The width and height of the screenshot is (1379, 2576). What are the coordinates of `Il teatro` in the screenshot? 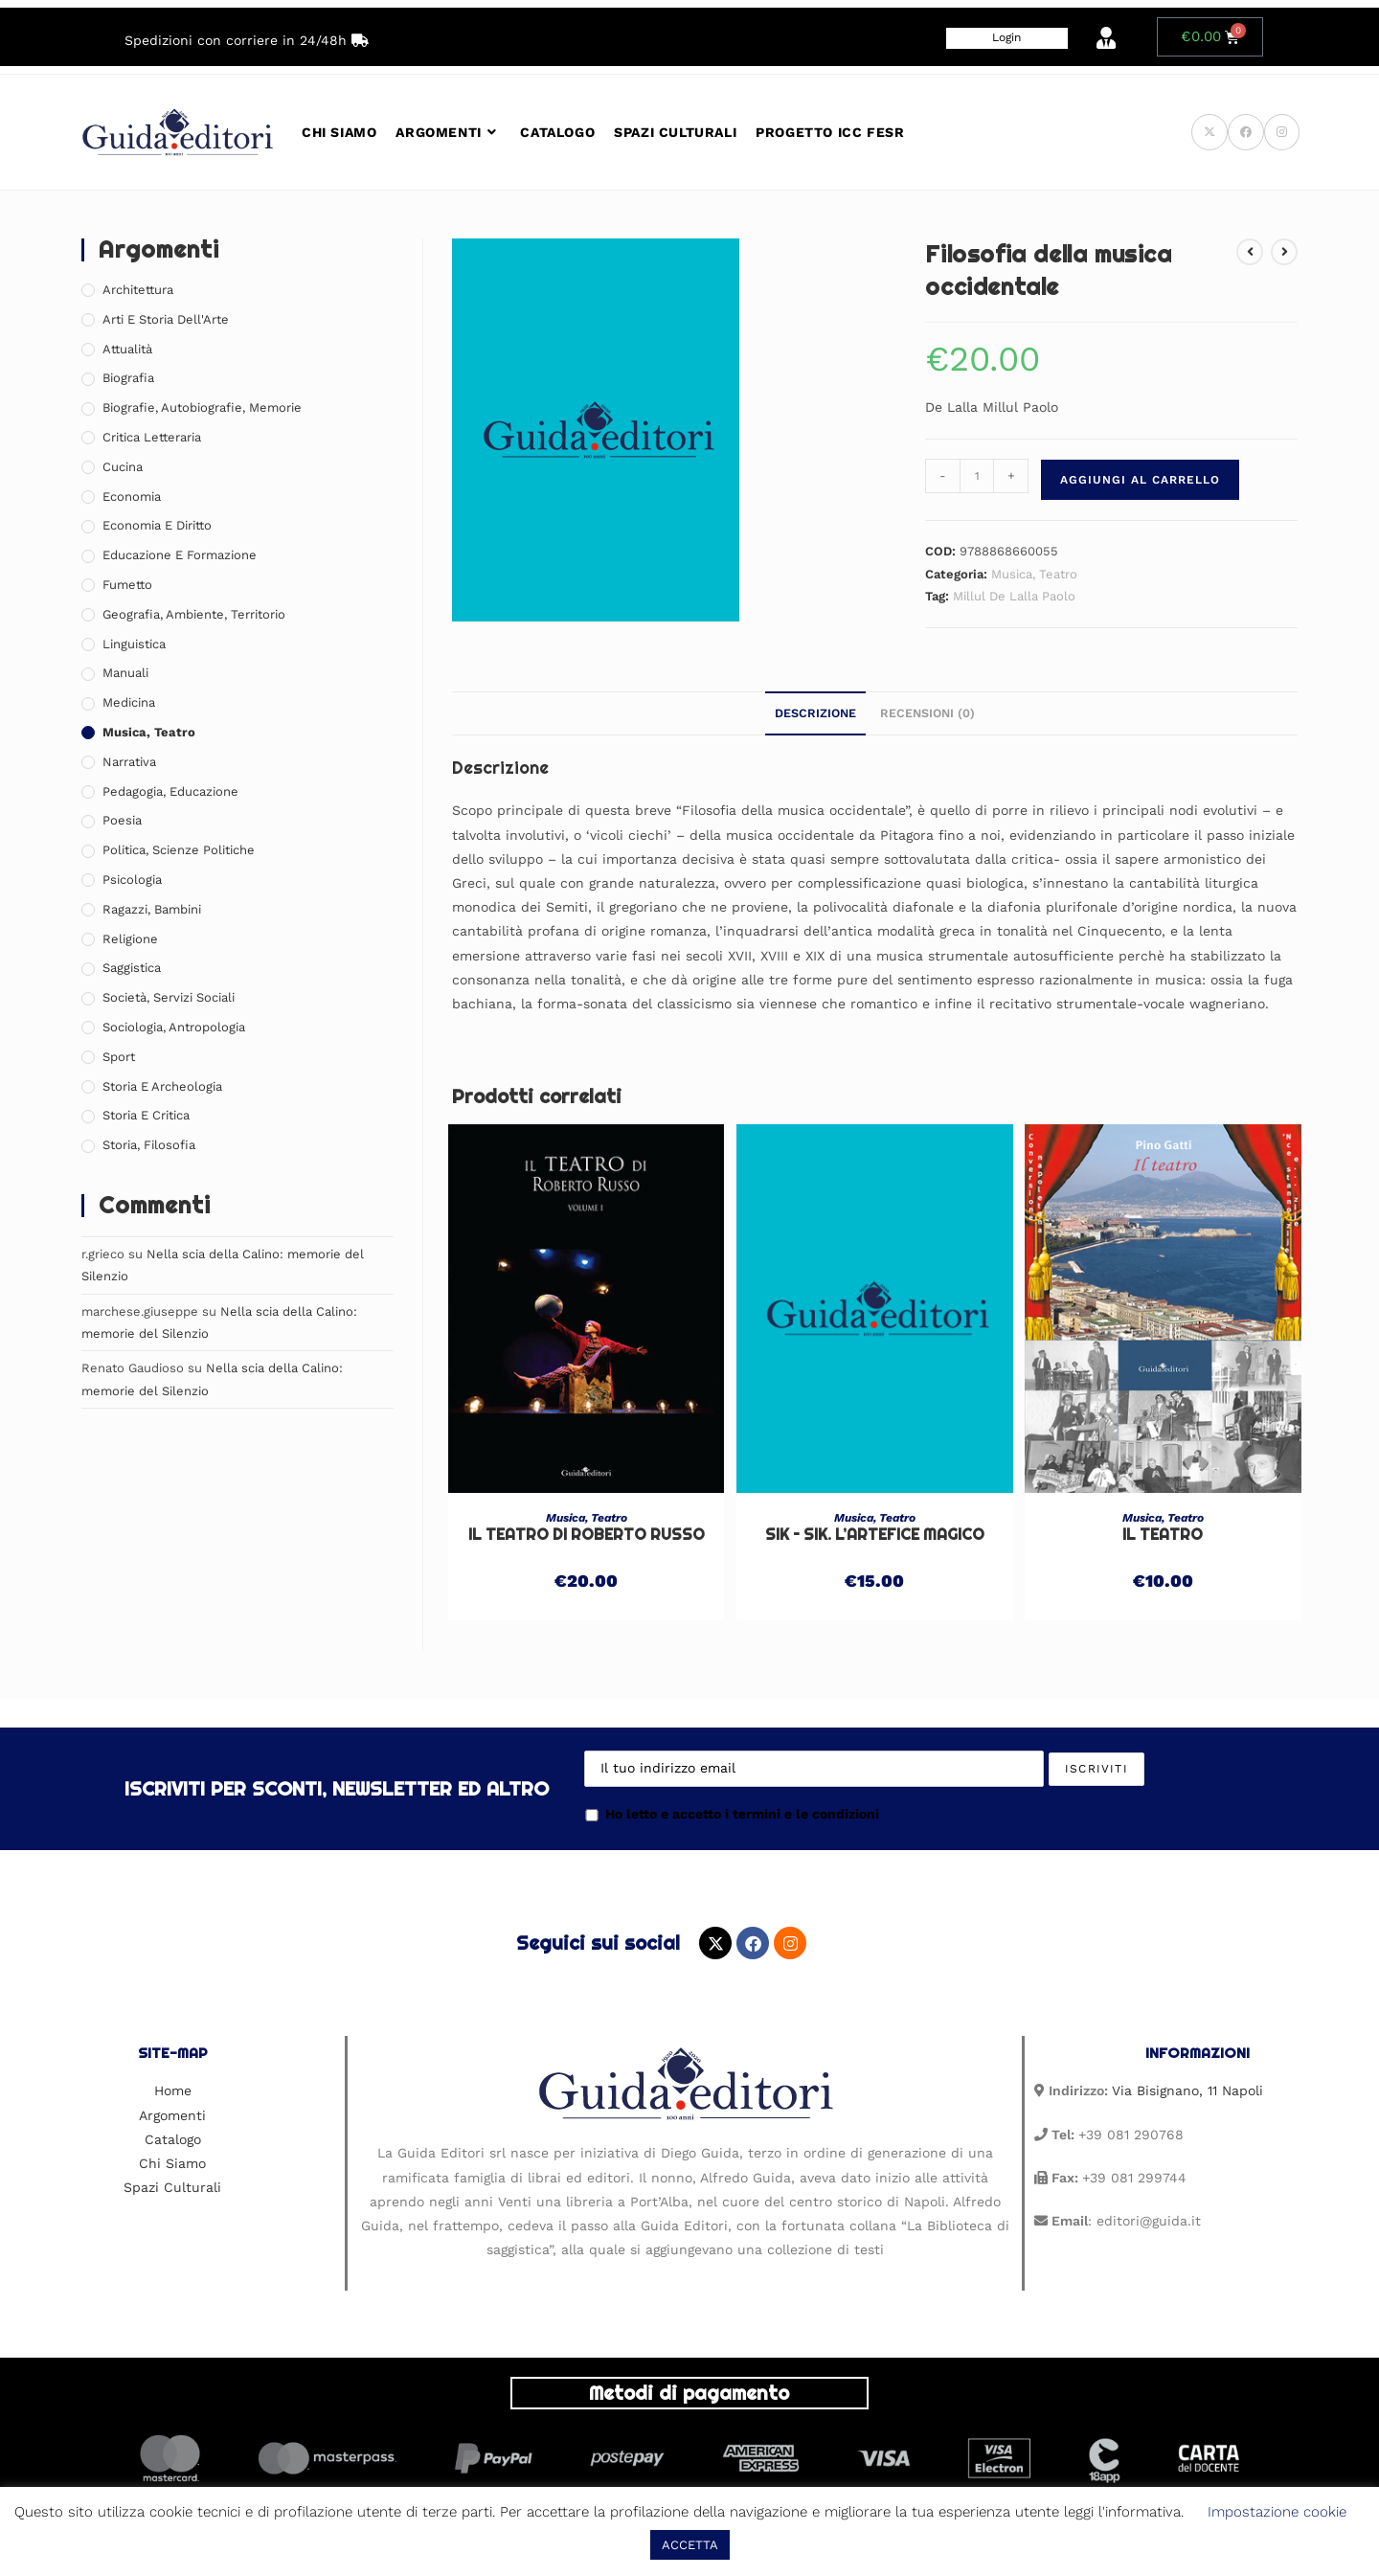 It's located at (1162, 1535).